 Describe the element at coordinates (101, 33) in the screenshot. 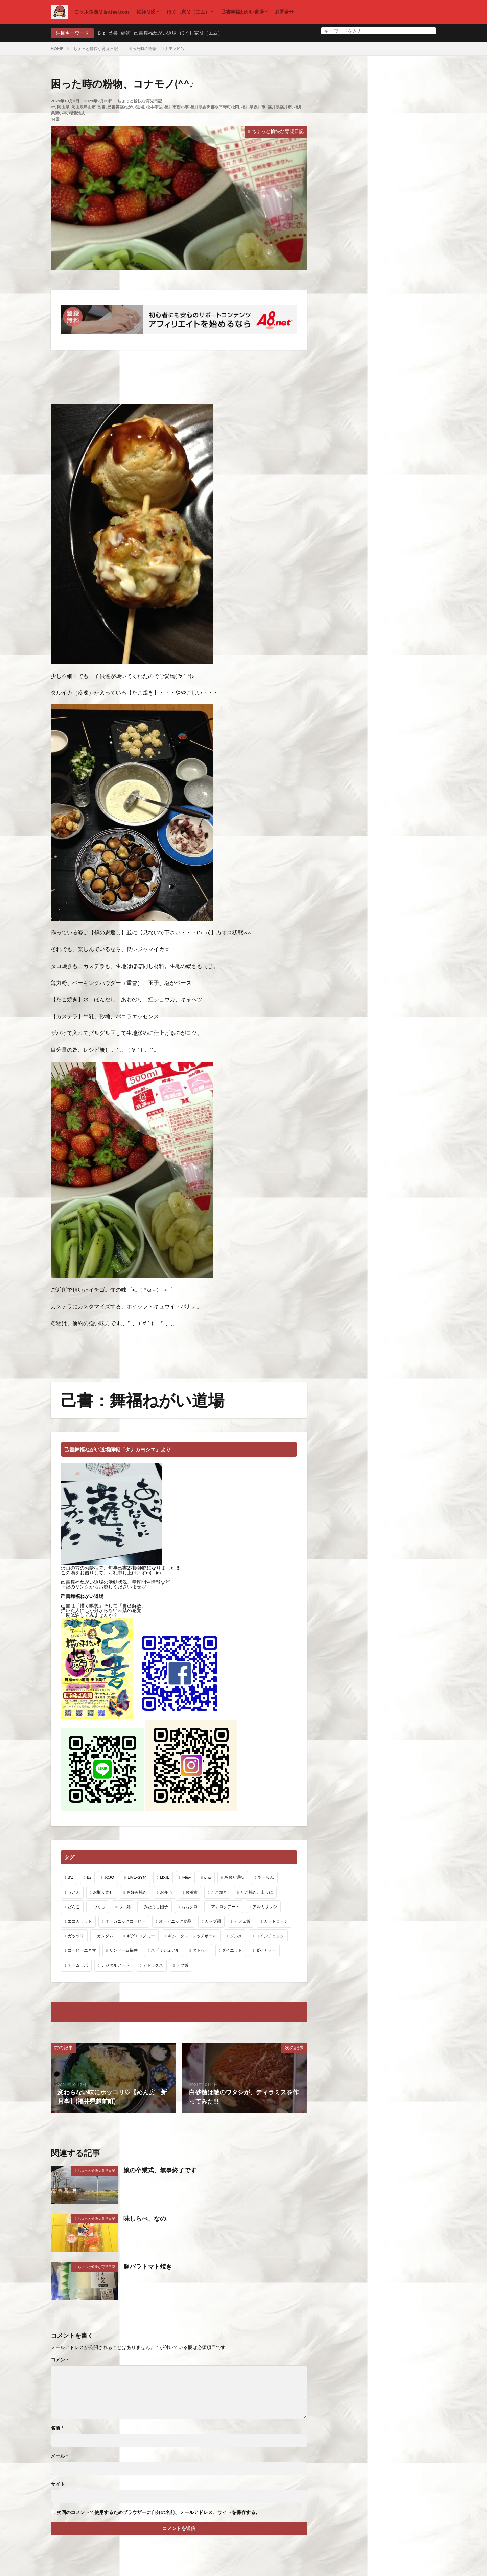

I see `Ｂ’z` at that location.